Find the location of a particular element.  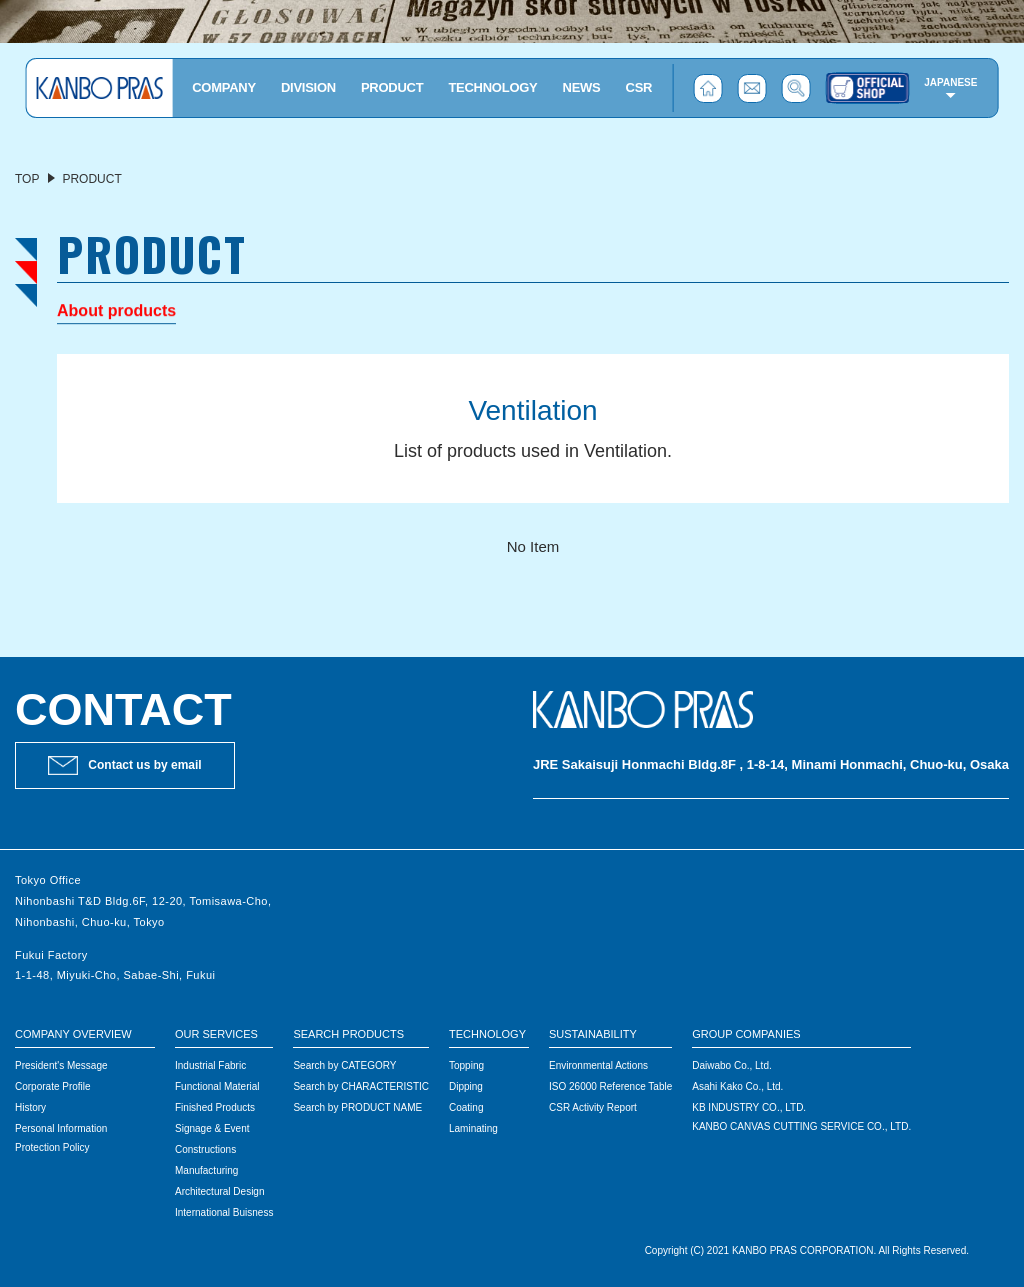

GROUP COMPANIES is located at coordinates (746, 1034).